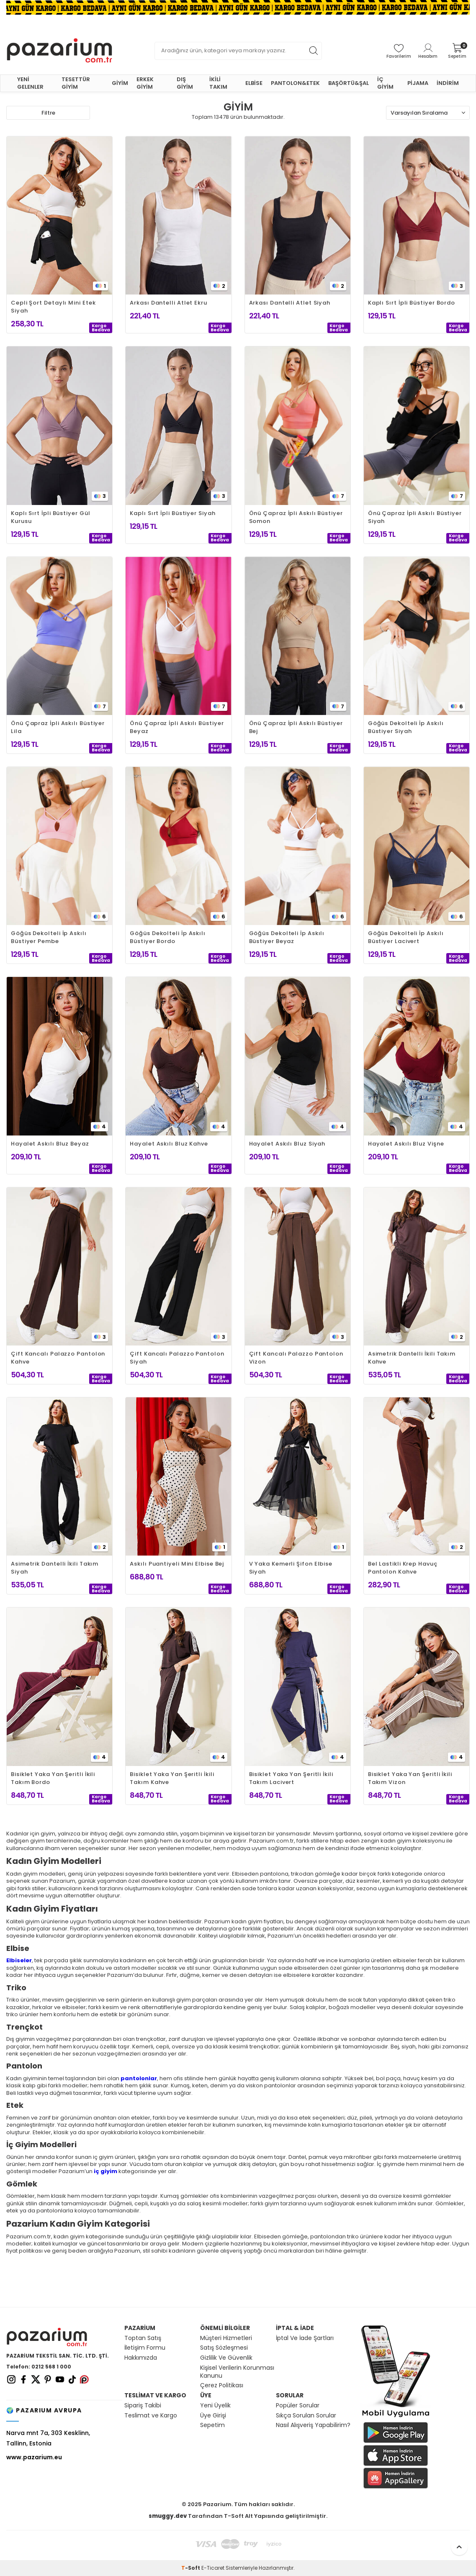 This screenshot has width=476, height=2576. What do you see at coordinates (213, 2416) in the screenshot?
I see `Üye Girişi` at bounding box center [213, 2416].